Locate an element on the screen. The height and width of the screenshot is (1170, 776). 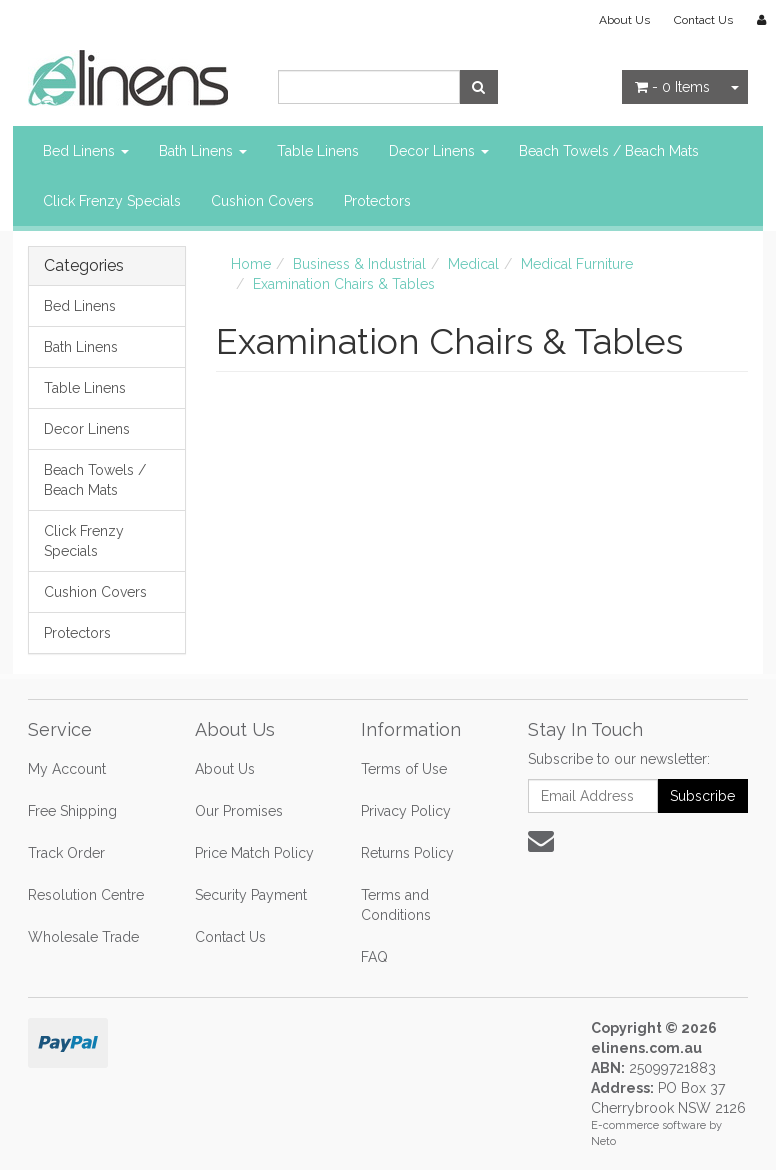
Examination Chairs & Tables is located at coordinates (344, 284).